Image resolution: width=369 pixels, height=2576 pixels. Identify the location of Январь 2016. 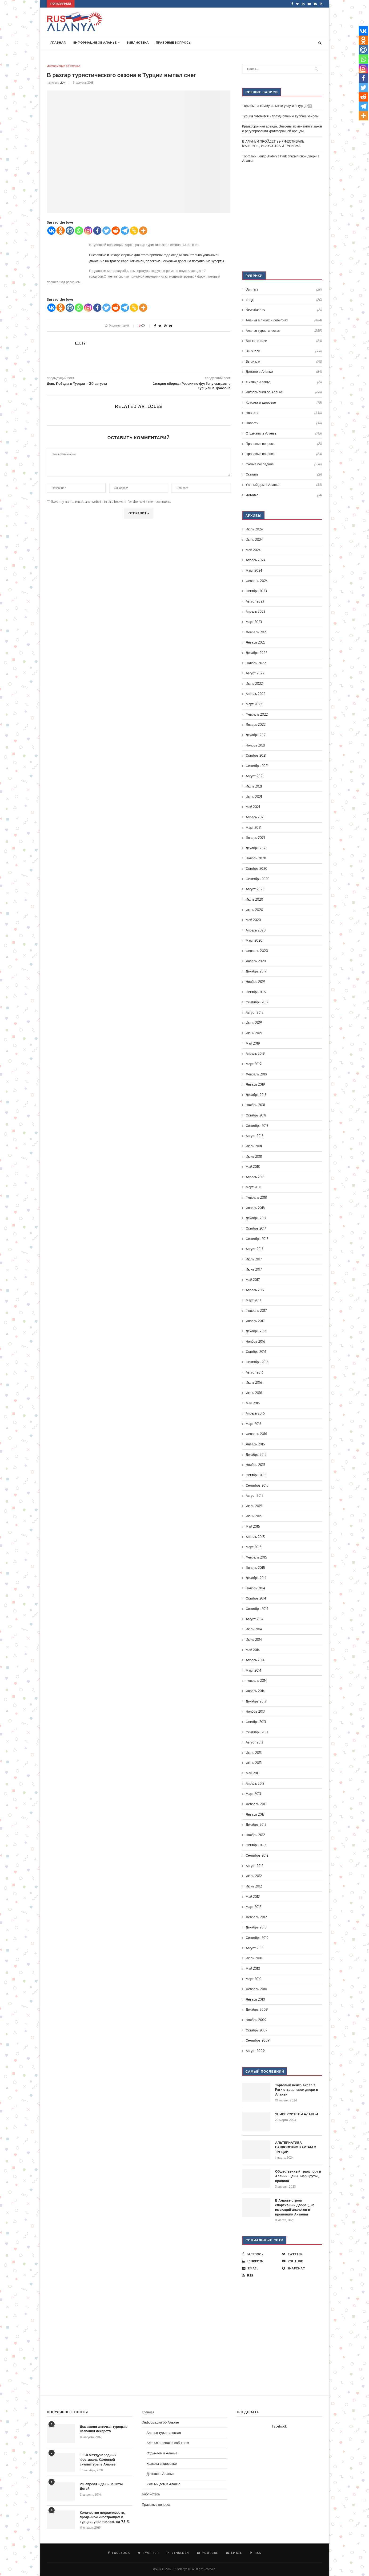
(255, 1444).